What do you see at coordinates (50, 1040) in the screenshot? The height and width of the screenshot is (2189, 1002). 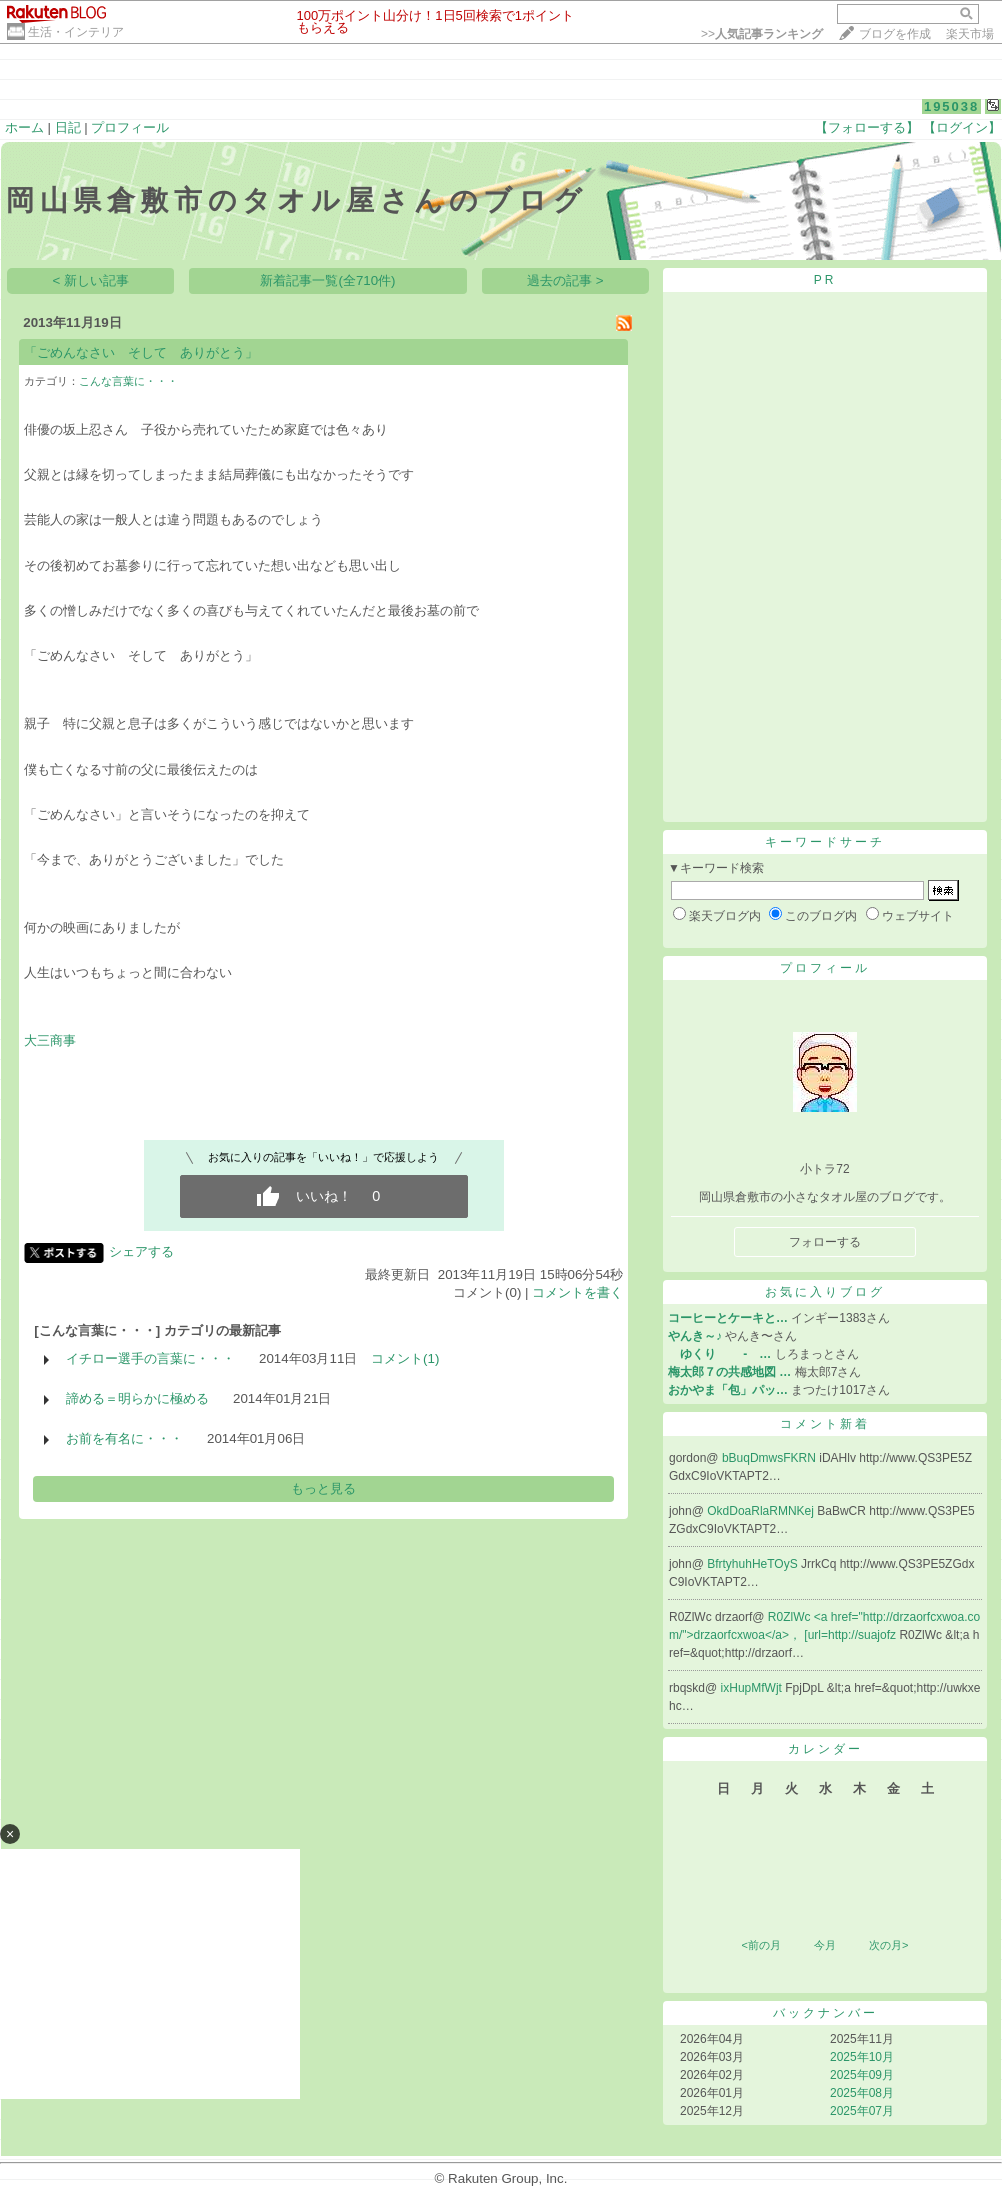 I see `大三商事` at bounding box center [50, 1040].